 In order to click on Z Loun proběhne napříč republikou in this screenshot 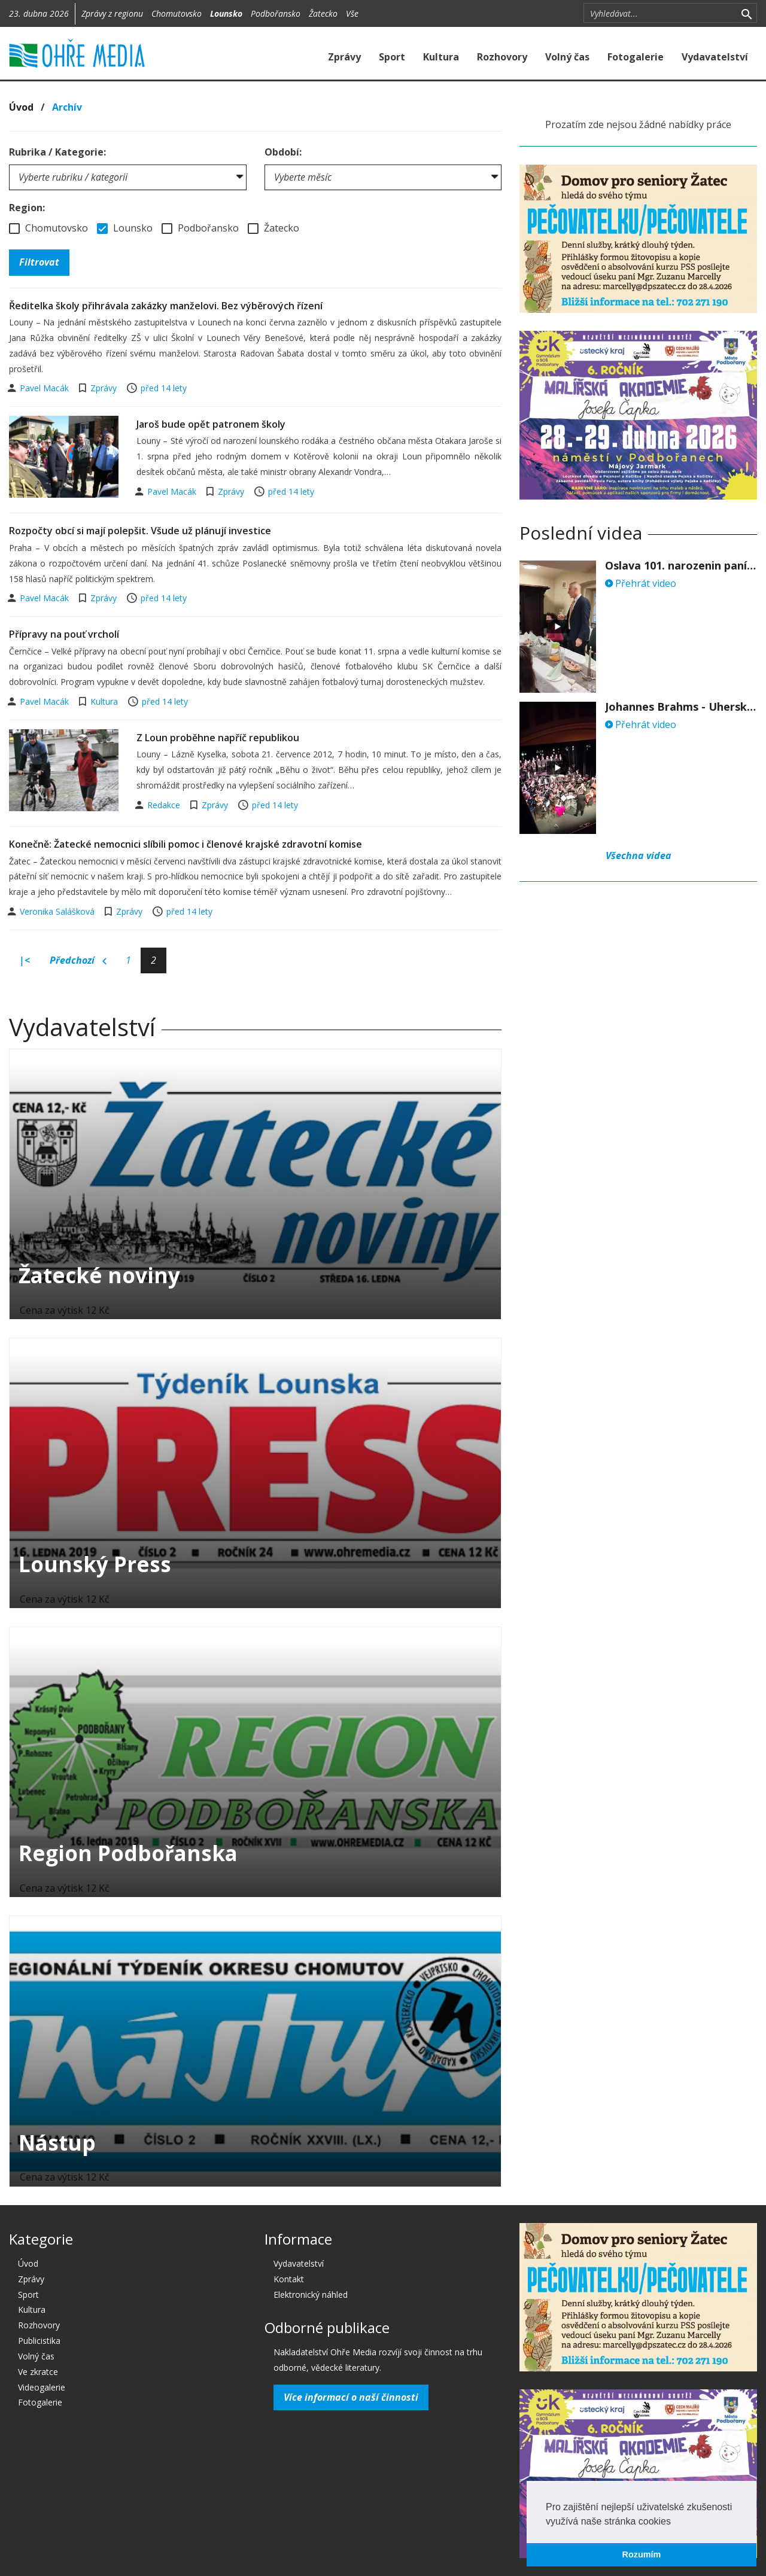, I will do `click(217, 737)`.